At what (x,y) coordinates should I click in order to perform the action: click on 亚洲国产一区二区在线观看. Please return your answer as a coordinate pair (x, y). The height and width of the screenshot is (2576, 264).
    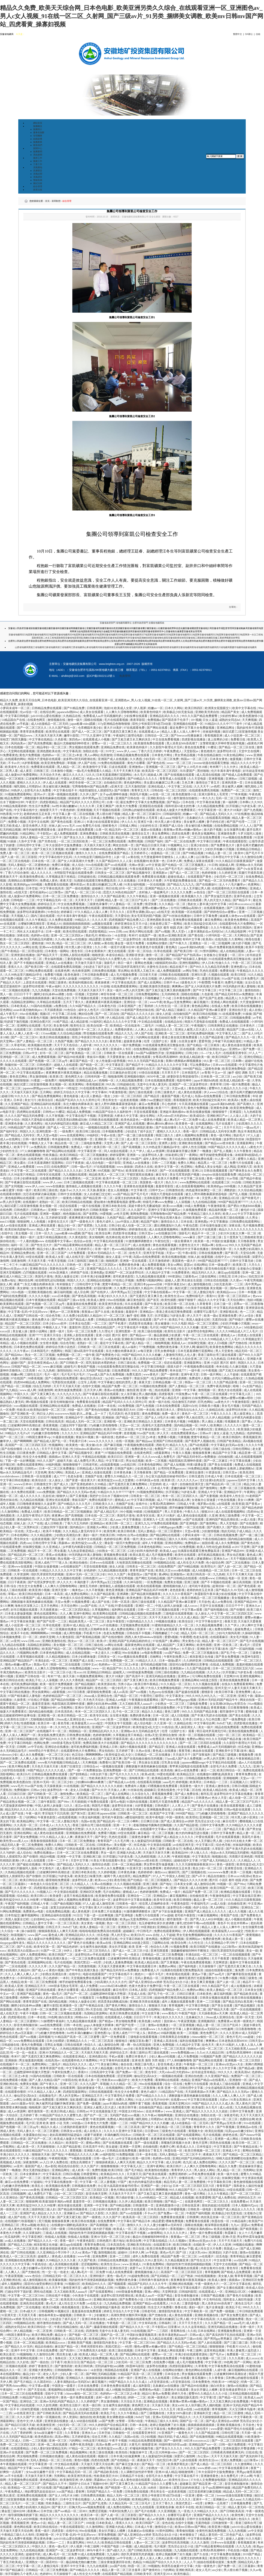
    Looking at the image, I should click on (177, 1049).